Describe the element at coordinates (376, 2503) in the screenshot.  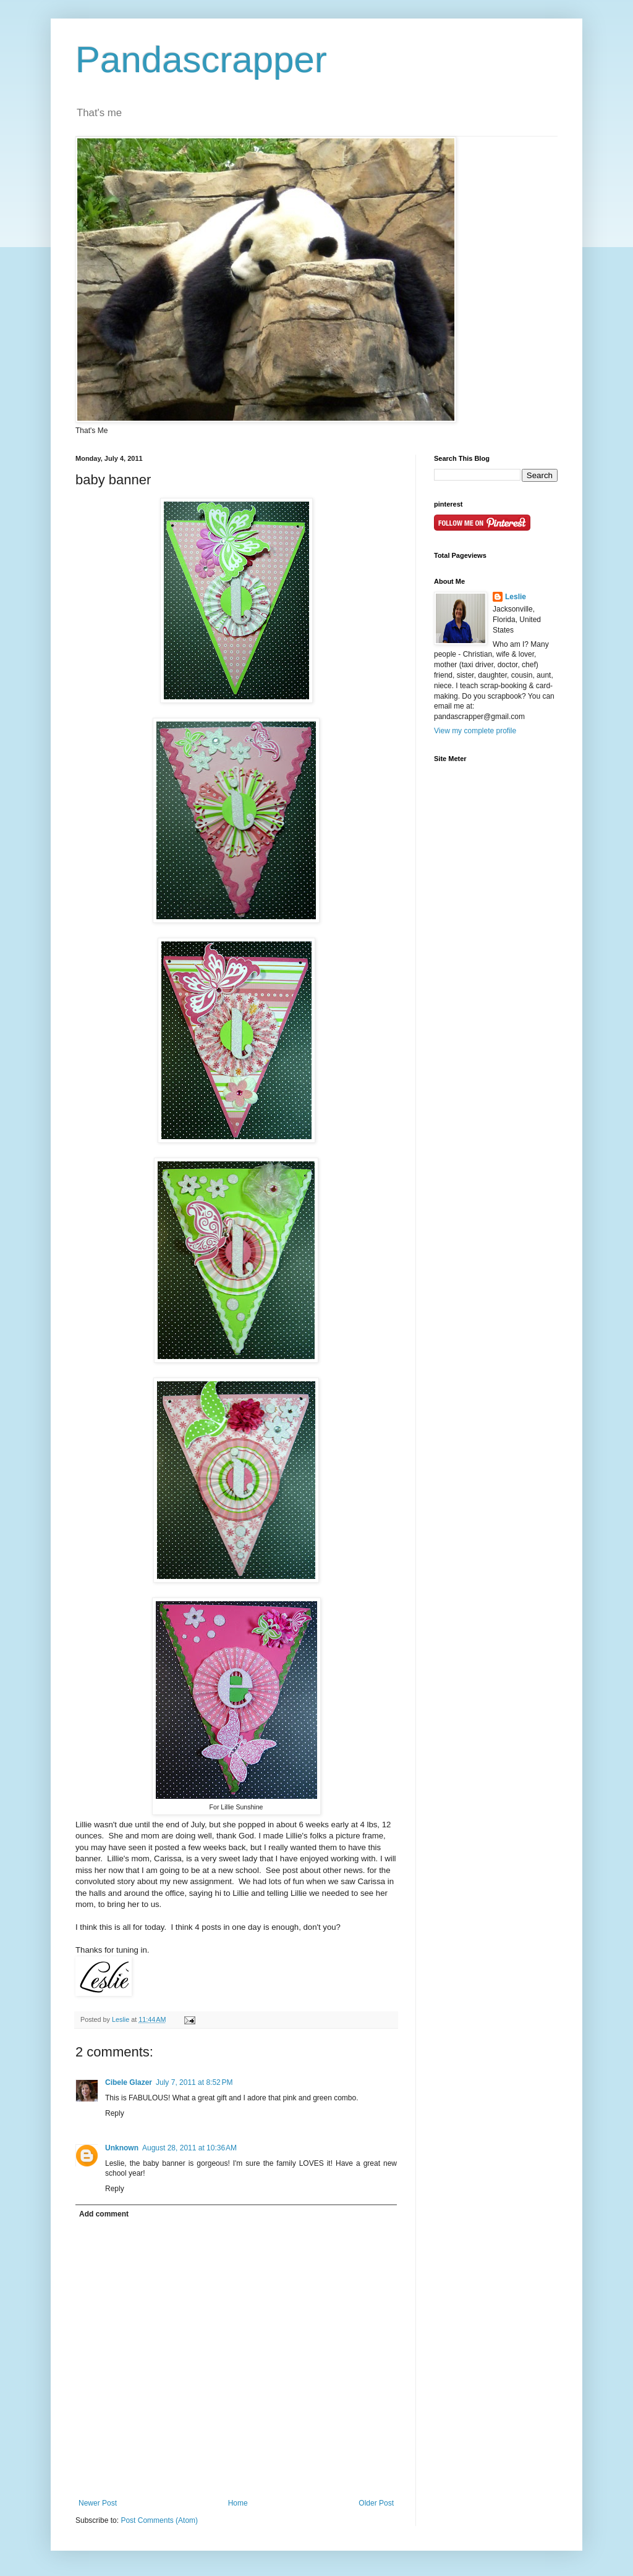
I see `Older Post` at that location.